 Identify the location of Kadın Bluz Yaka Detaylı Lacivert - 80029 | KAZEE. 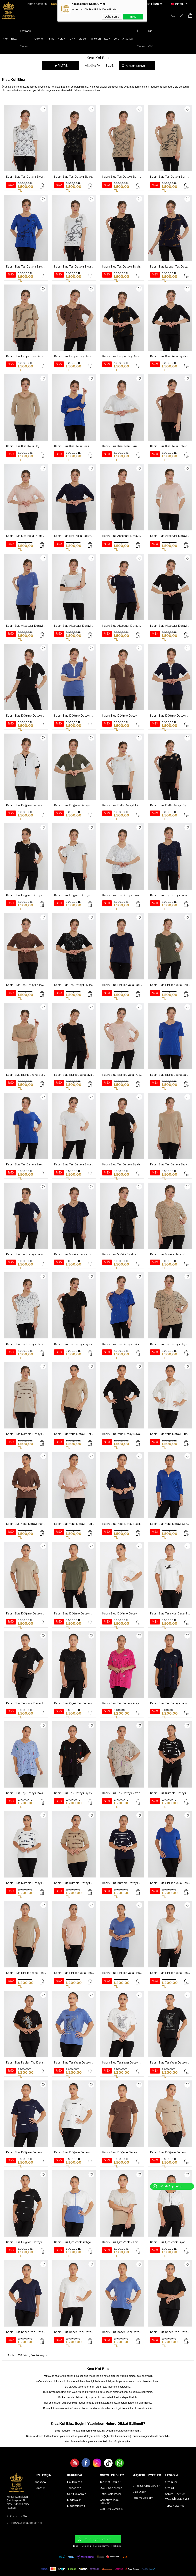
(123, 1523).